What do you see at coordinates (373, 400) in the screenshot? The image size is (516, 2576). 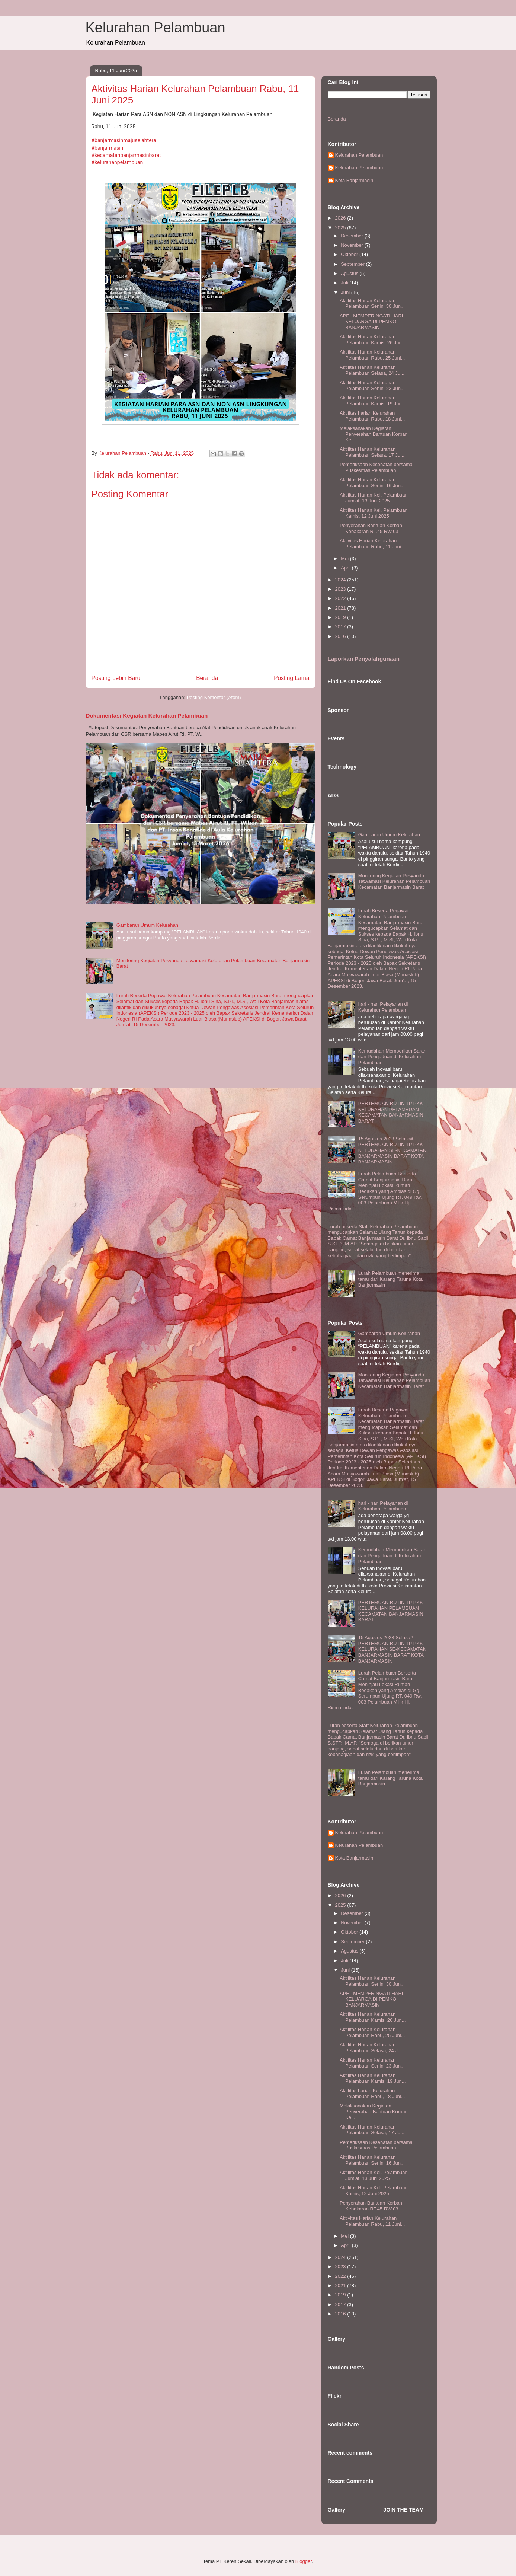 I see `Aktifitas Harian Kelurahan Pelambuan Kamis, 19 Jun...` at bounding box center [373, 400].